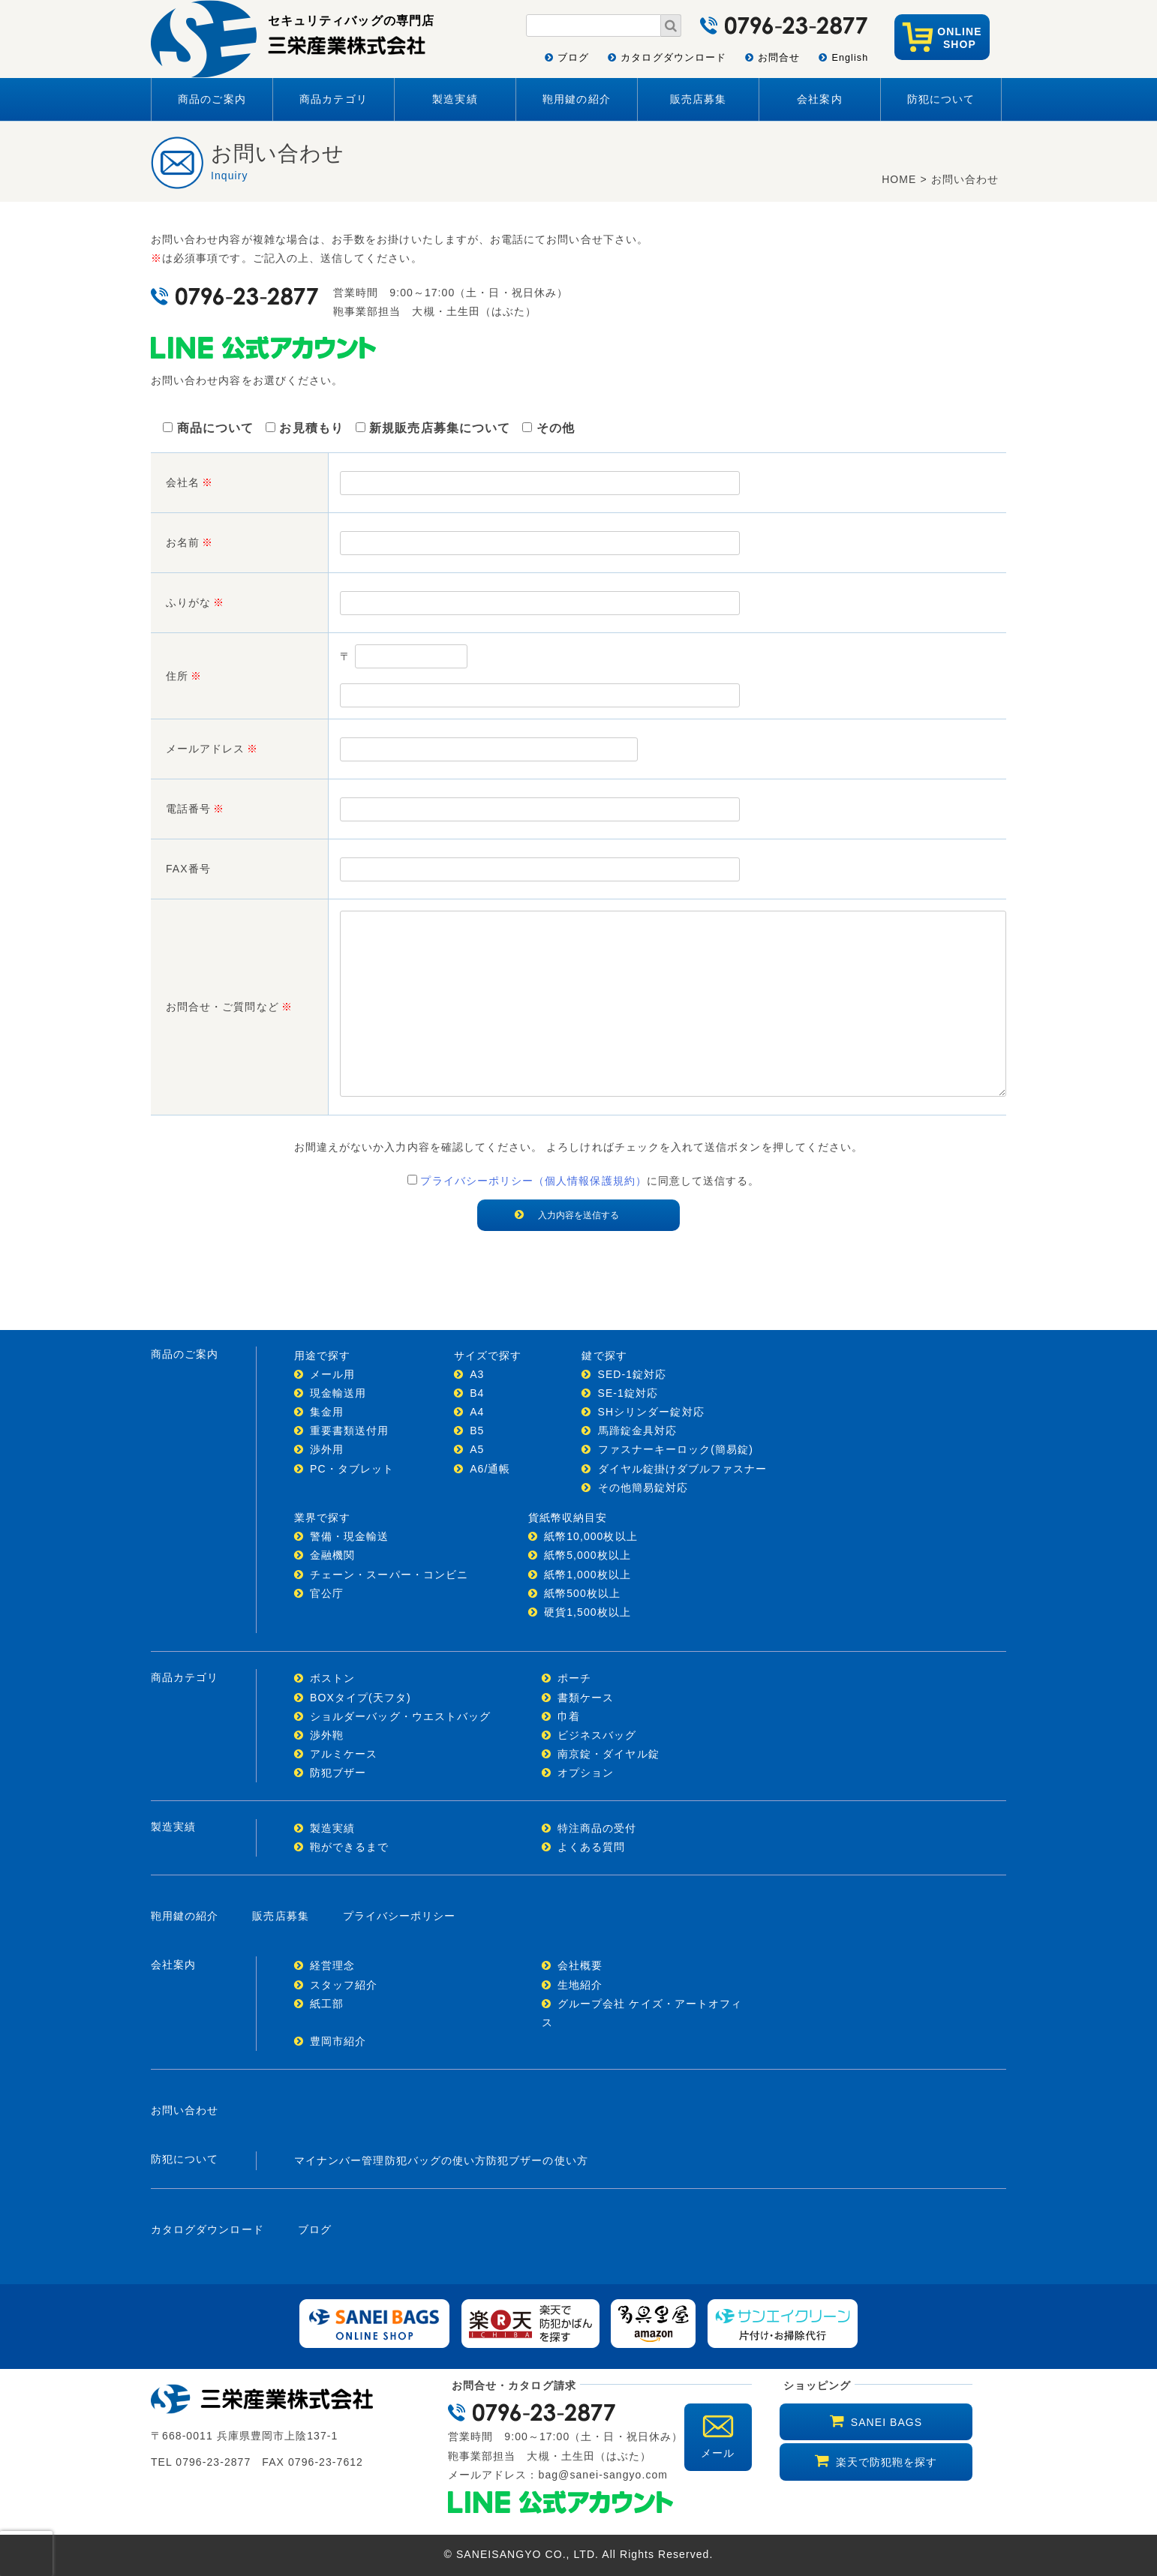  What do you see at coordinates (338, 1773) in the screenshot?
I see `防犯ブザー` at bounding box center [338, 1773].